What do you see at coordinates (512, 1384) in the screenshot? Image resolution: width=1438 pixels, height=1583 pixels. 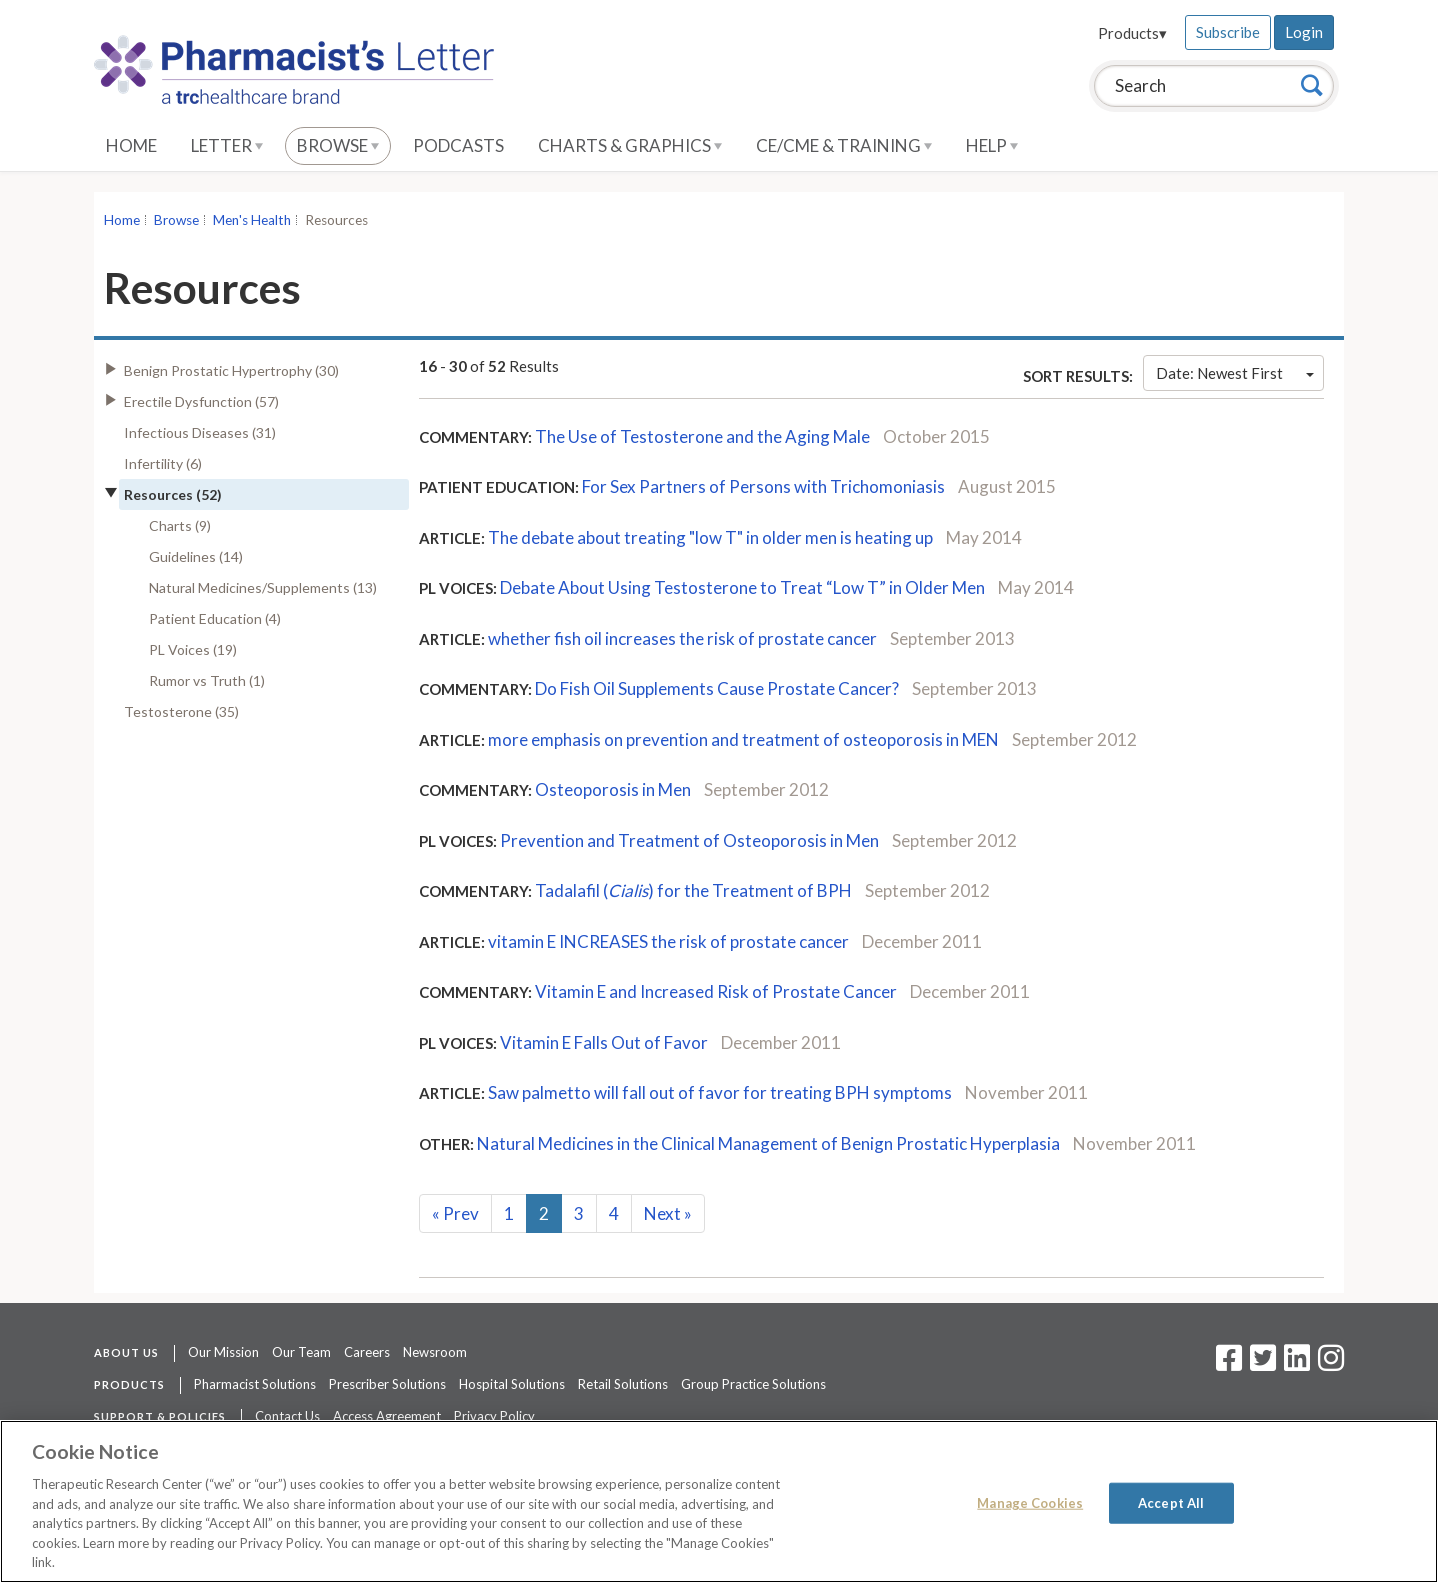 I see `Hospital Solutions` at bounding box center [512, 1384].